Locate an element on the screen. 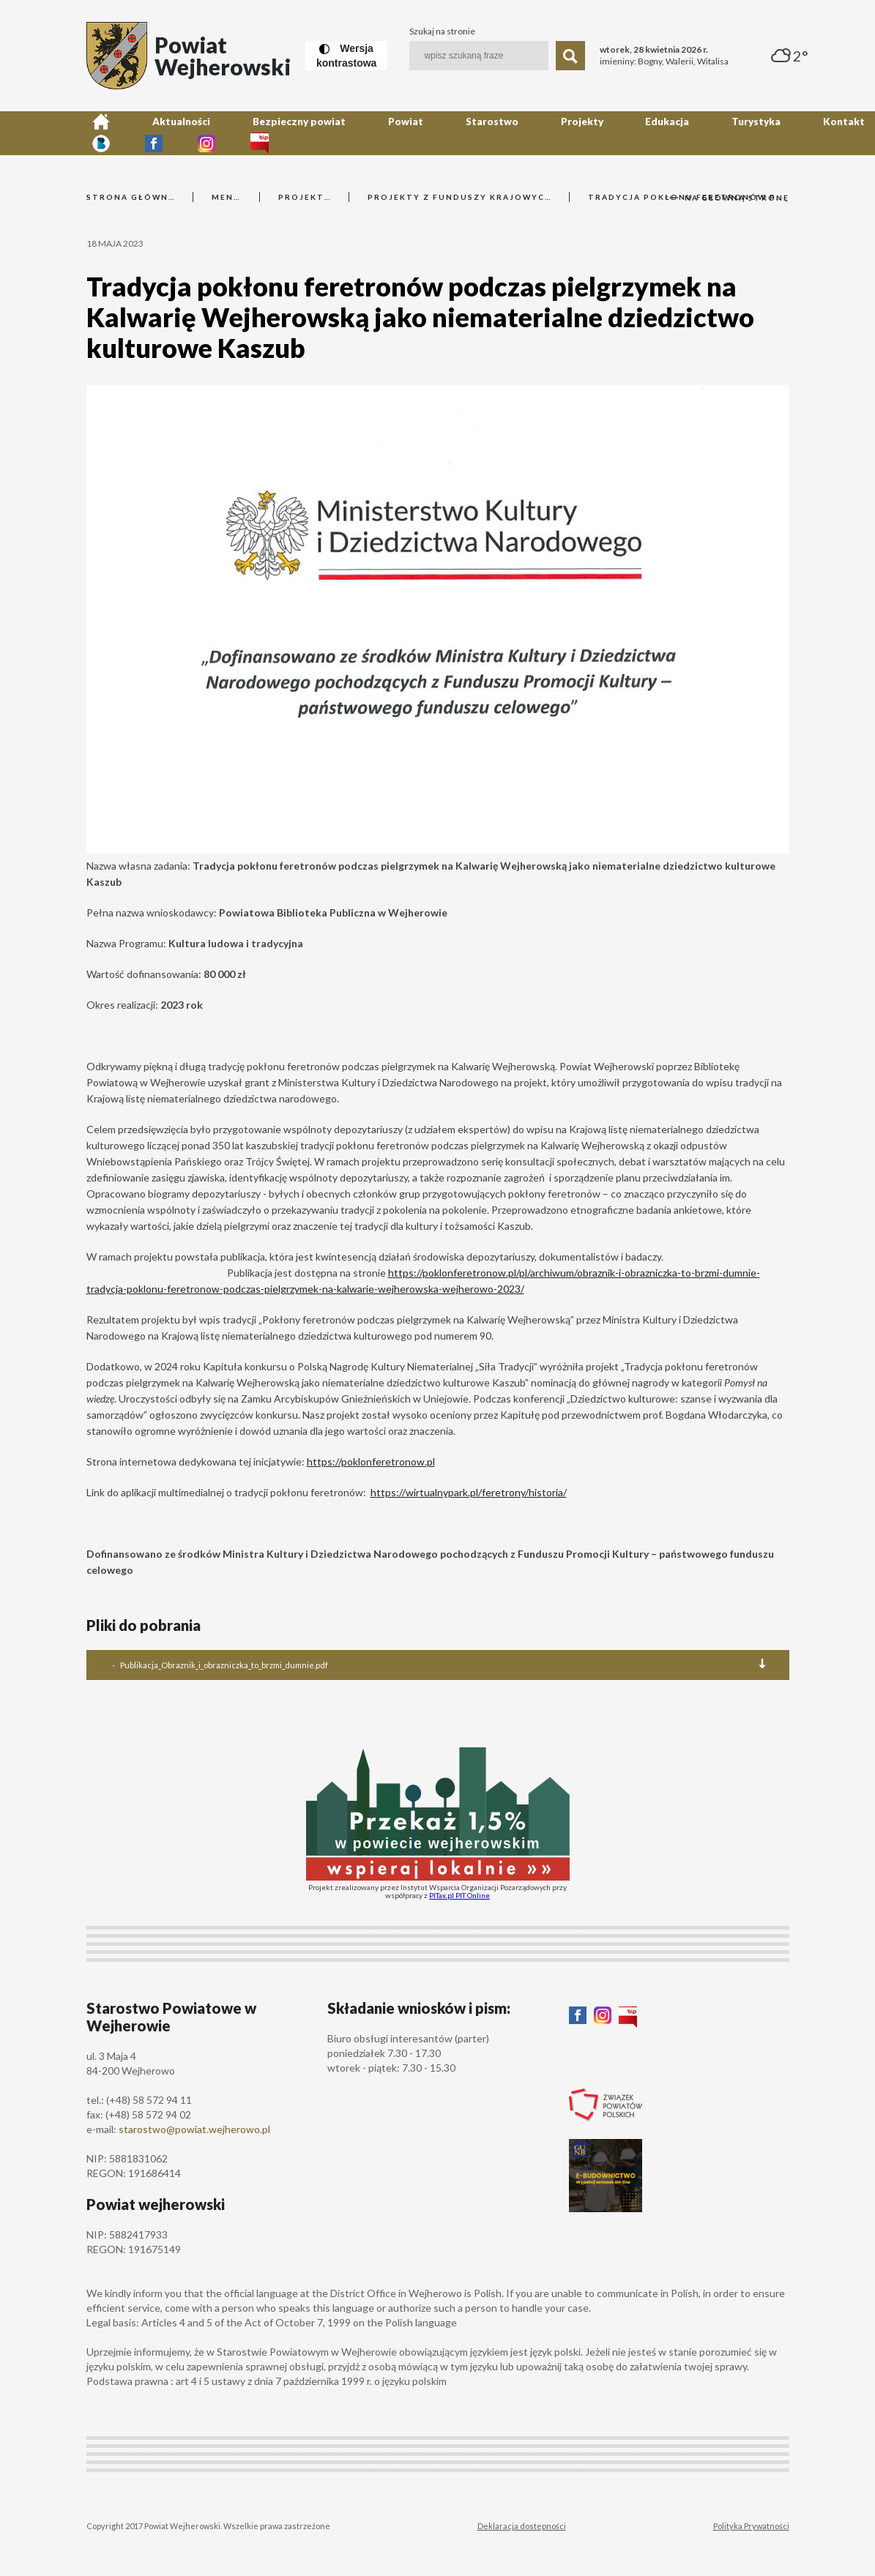 The width and height of the screenshot is (875, 2576). Deklaracja dostepności is located at coordinates (521, 2526).